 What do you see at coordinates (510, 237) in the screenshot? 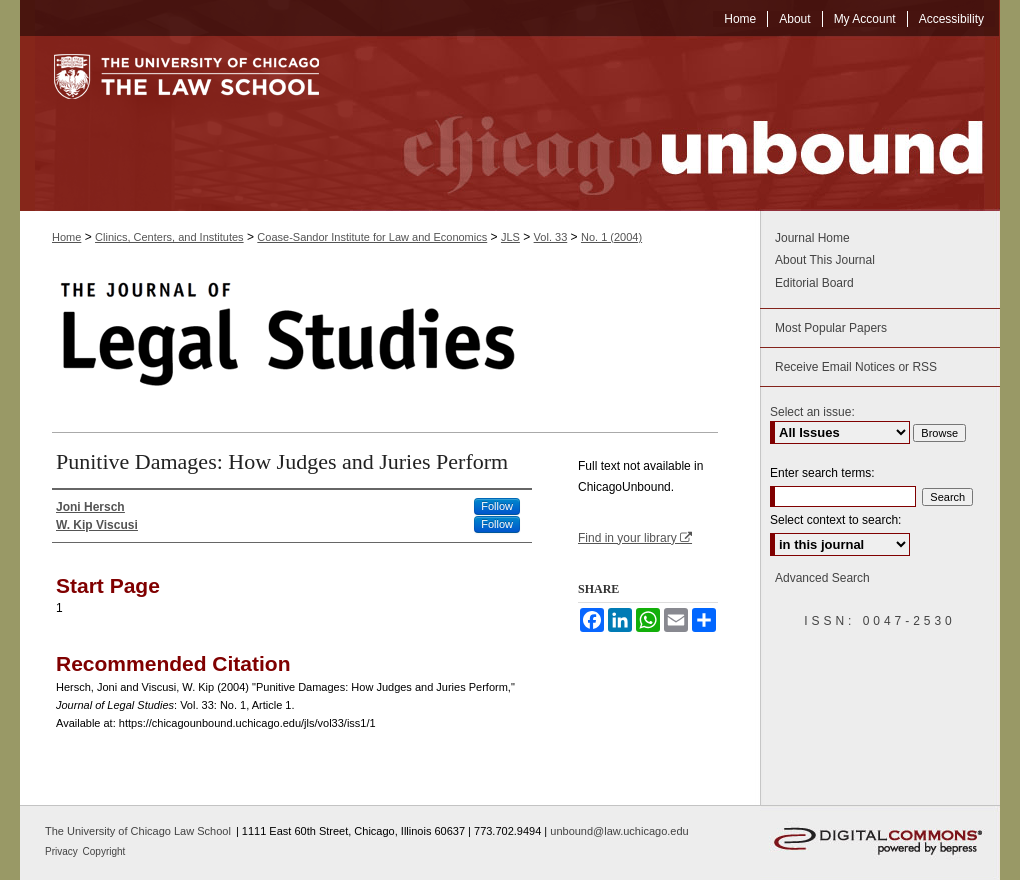
I see `JLS` at bounding box center [510, 237].